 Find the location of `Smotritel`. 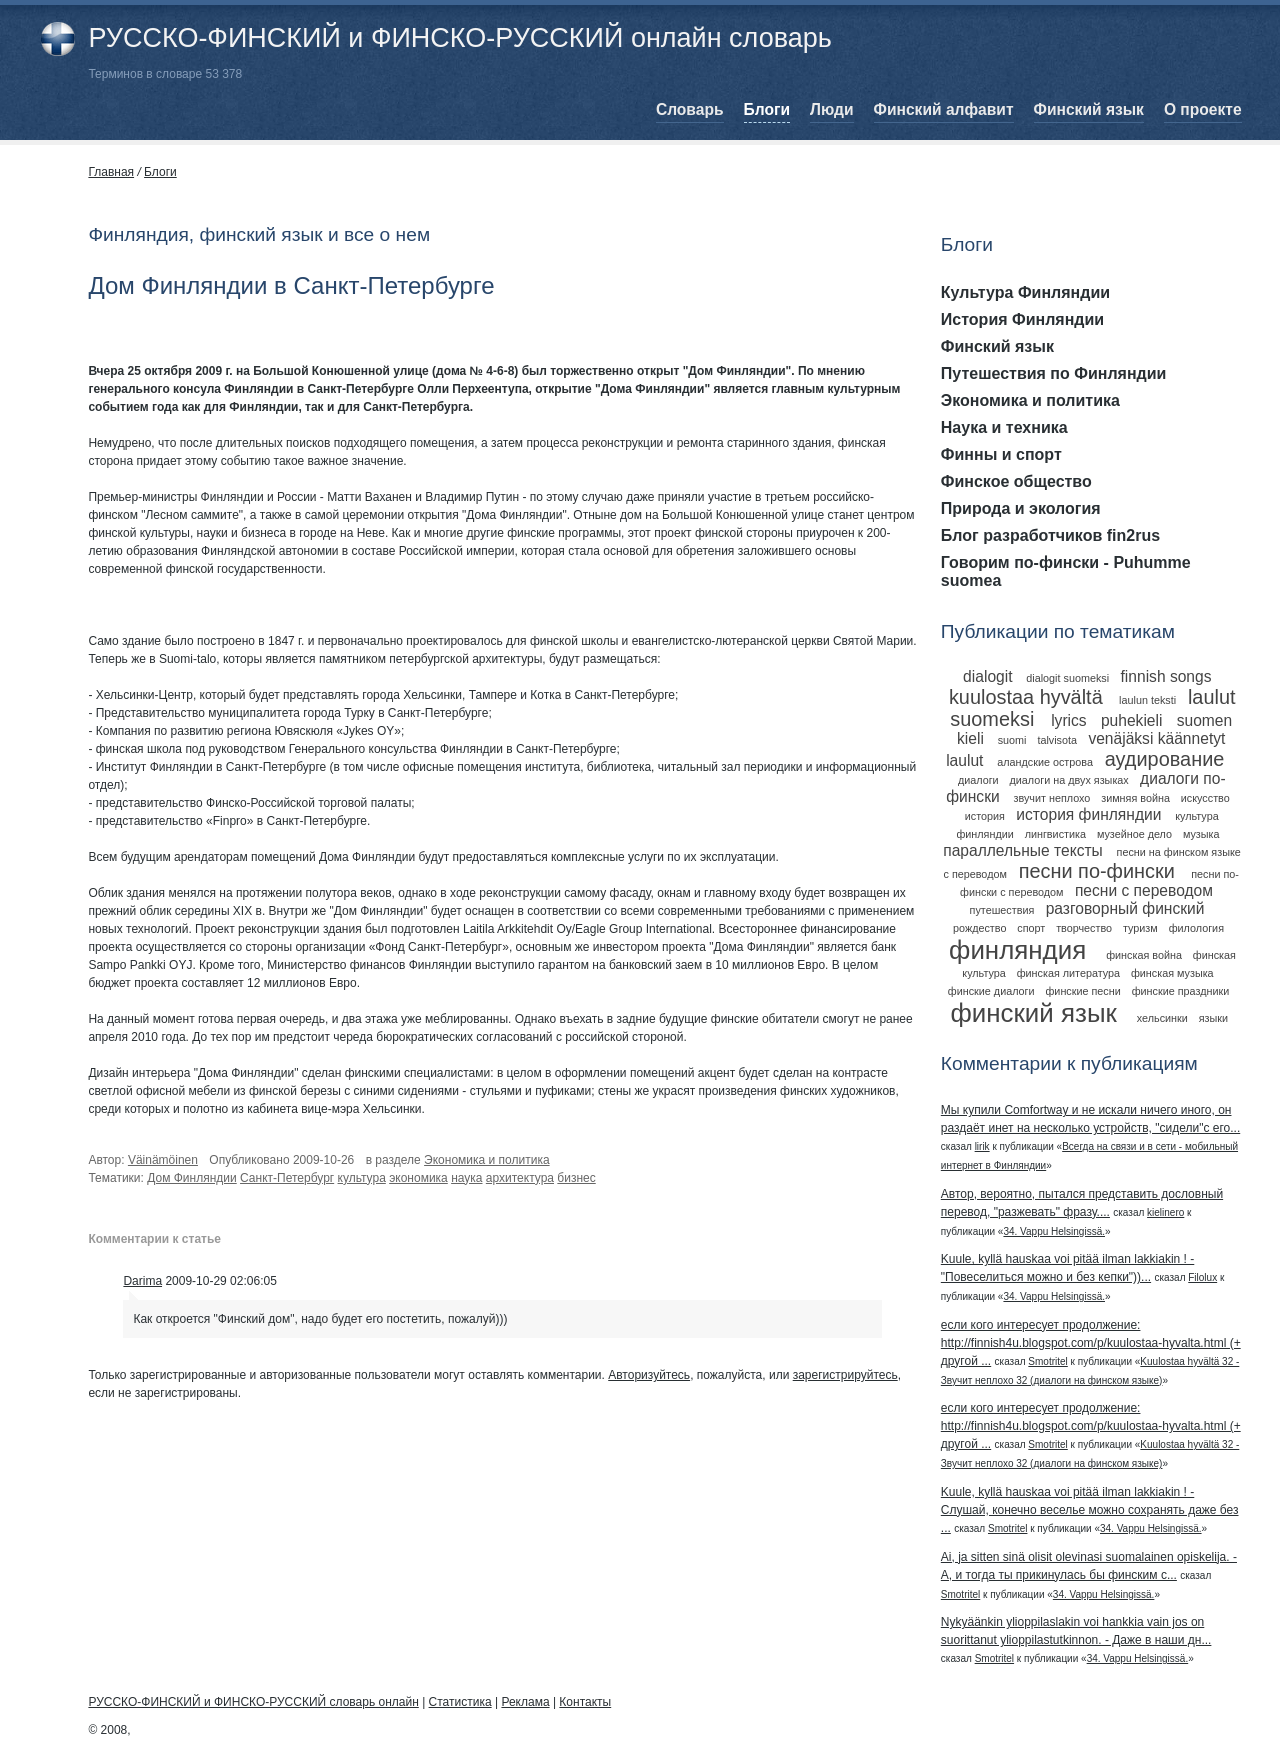

Smotritel is located at coordinates (1047, 1361).